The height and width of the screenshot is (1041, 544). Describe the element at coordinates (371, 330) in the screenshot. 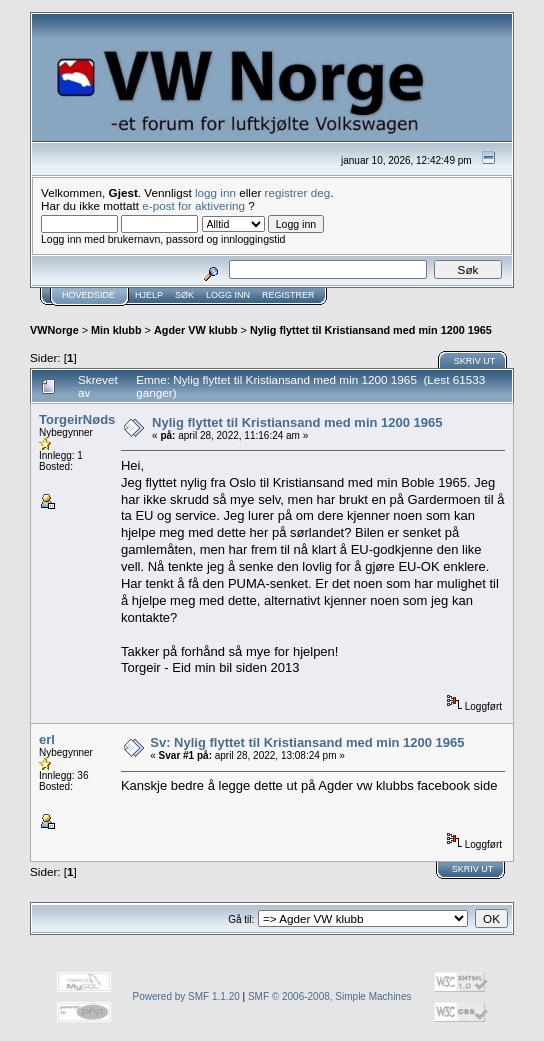

I see `Nylig flyttet til Kristiansand med min 1200 1965` at that location.